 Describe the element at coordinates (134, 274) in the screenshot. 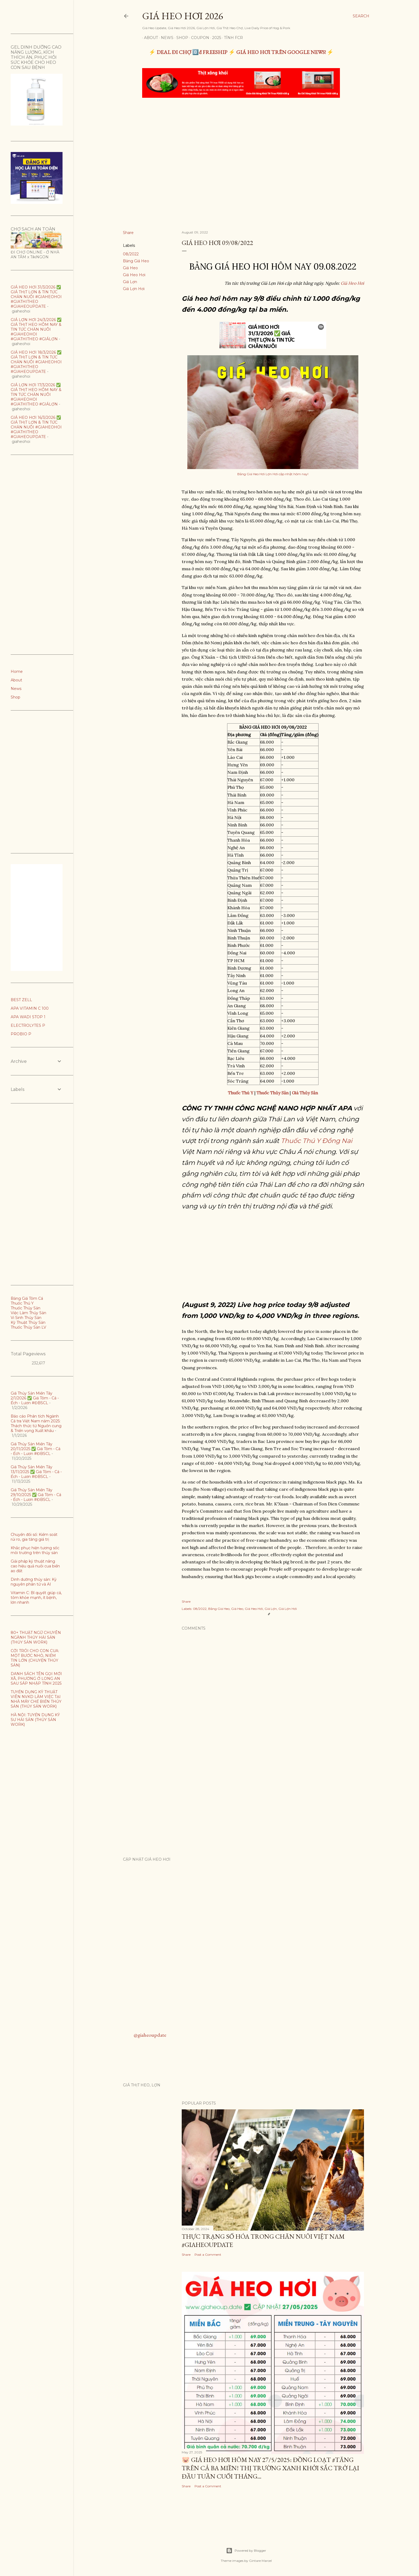

I see `Giá Heo Hơi` at that location.